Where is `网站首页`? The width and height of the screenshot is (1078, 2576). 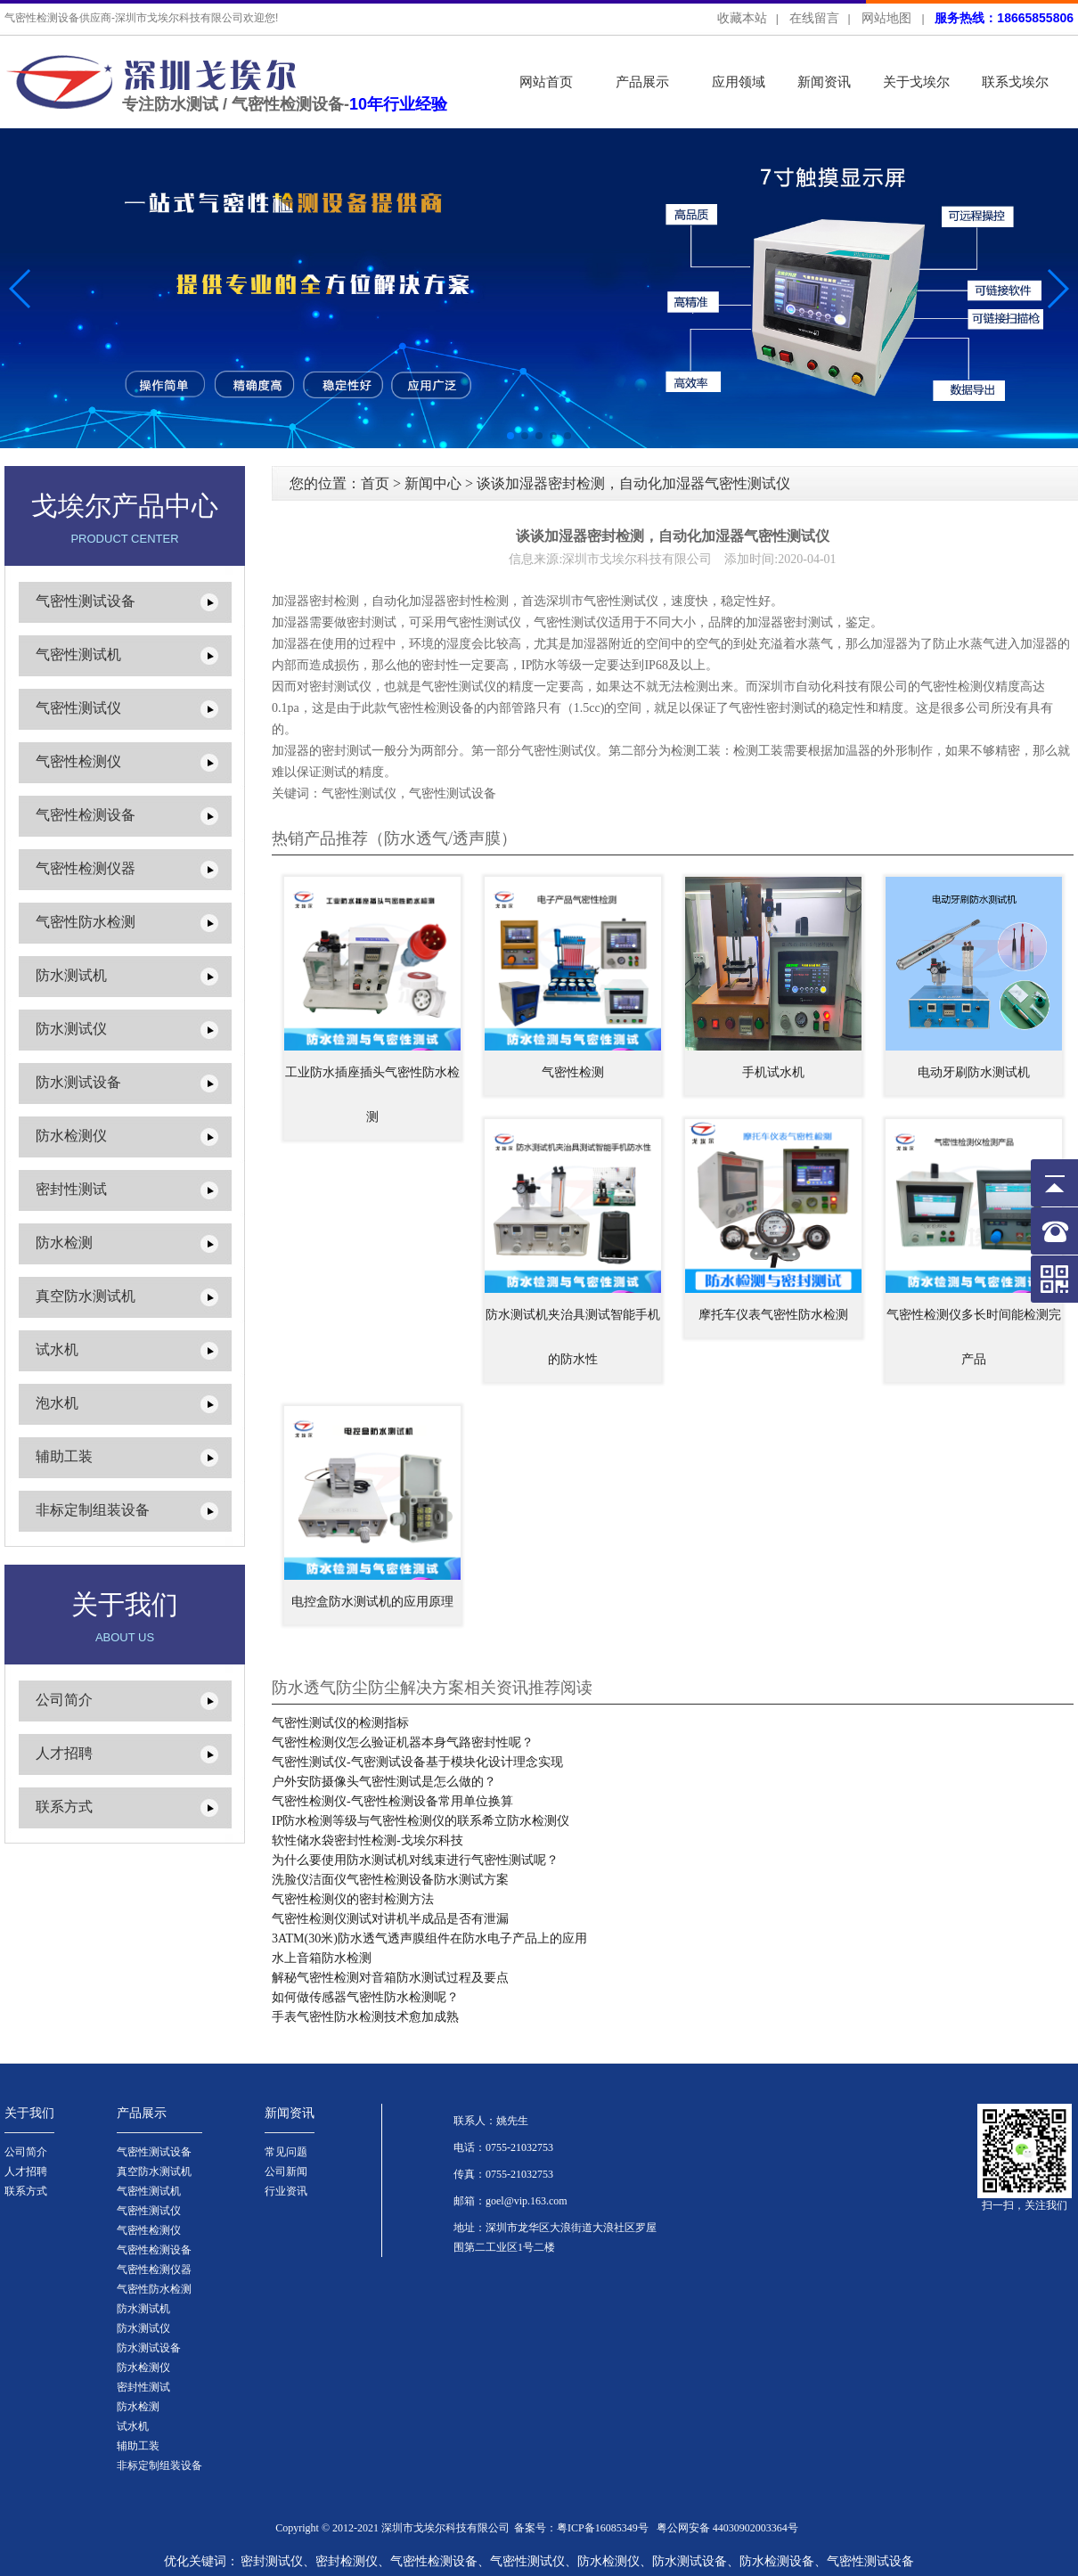 网站首页 is located at coordinates (546, 81).